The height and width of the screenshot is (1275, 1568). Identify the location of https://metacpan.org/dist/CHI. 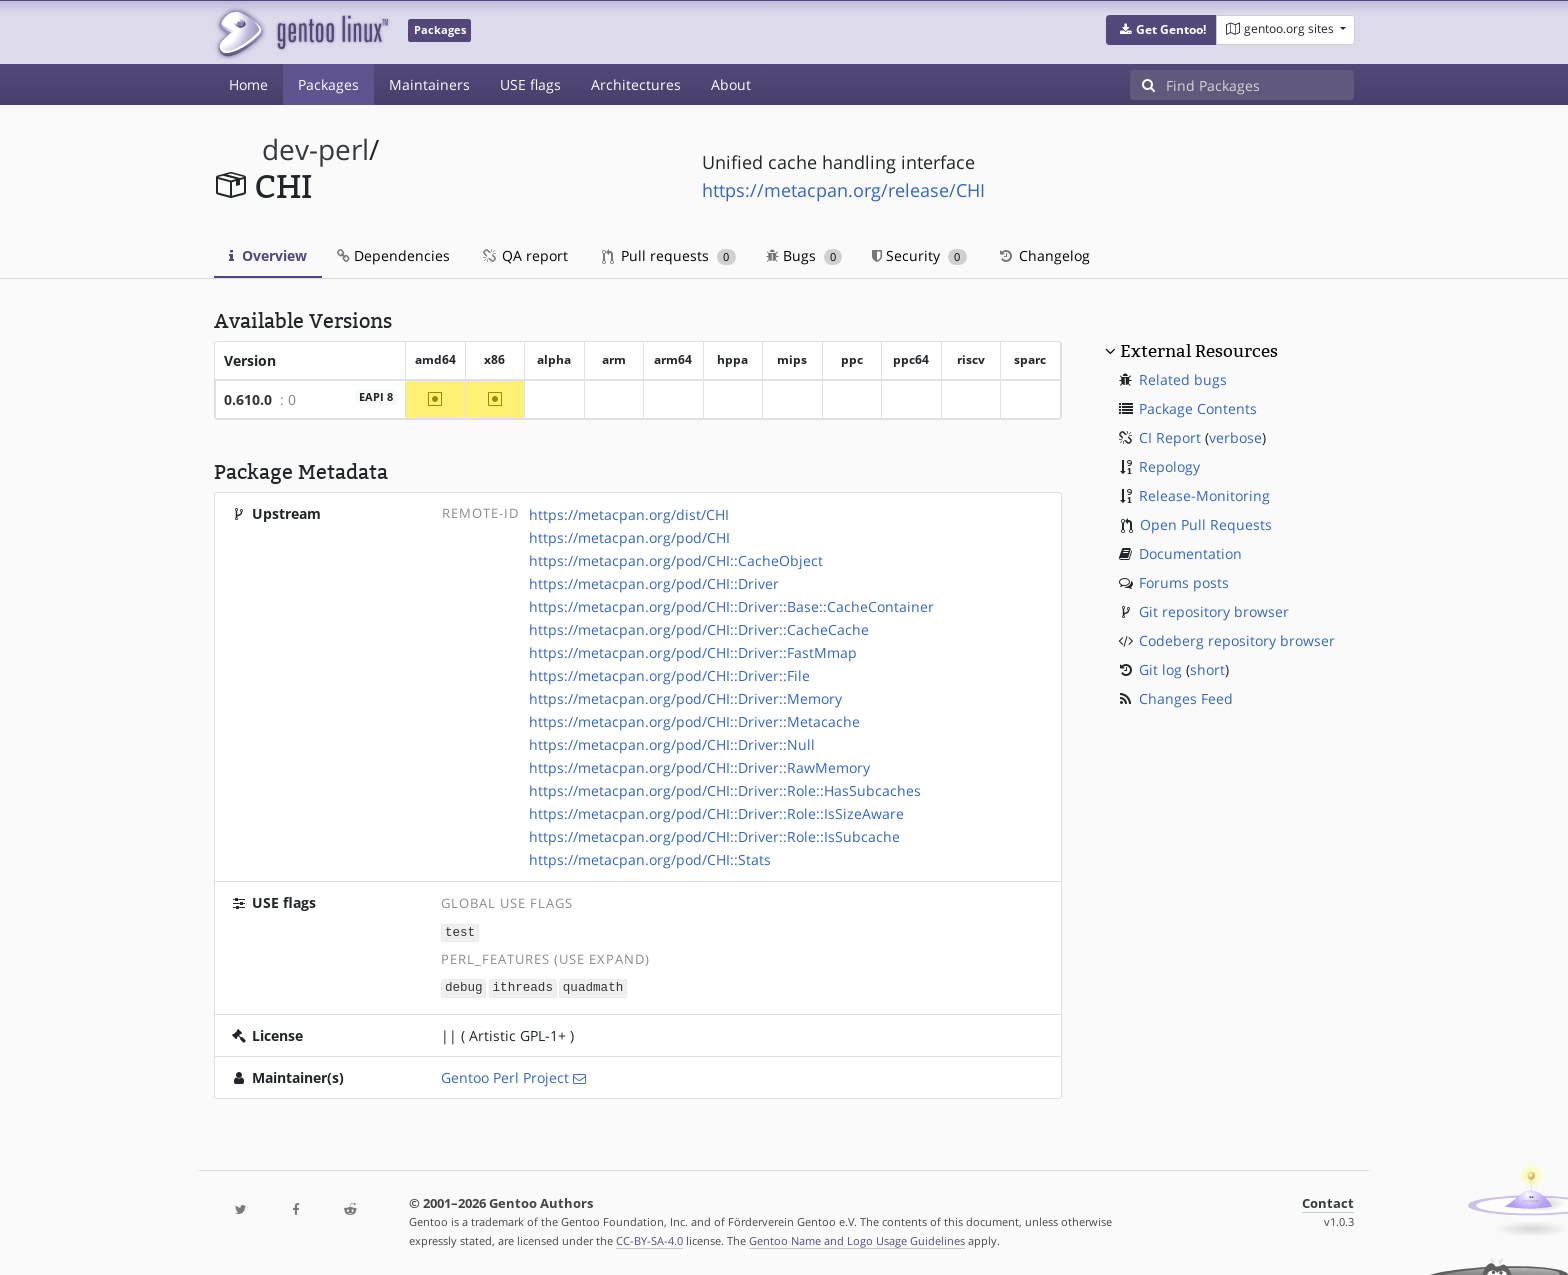
(629, 514).